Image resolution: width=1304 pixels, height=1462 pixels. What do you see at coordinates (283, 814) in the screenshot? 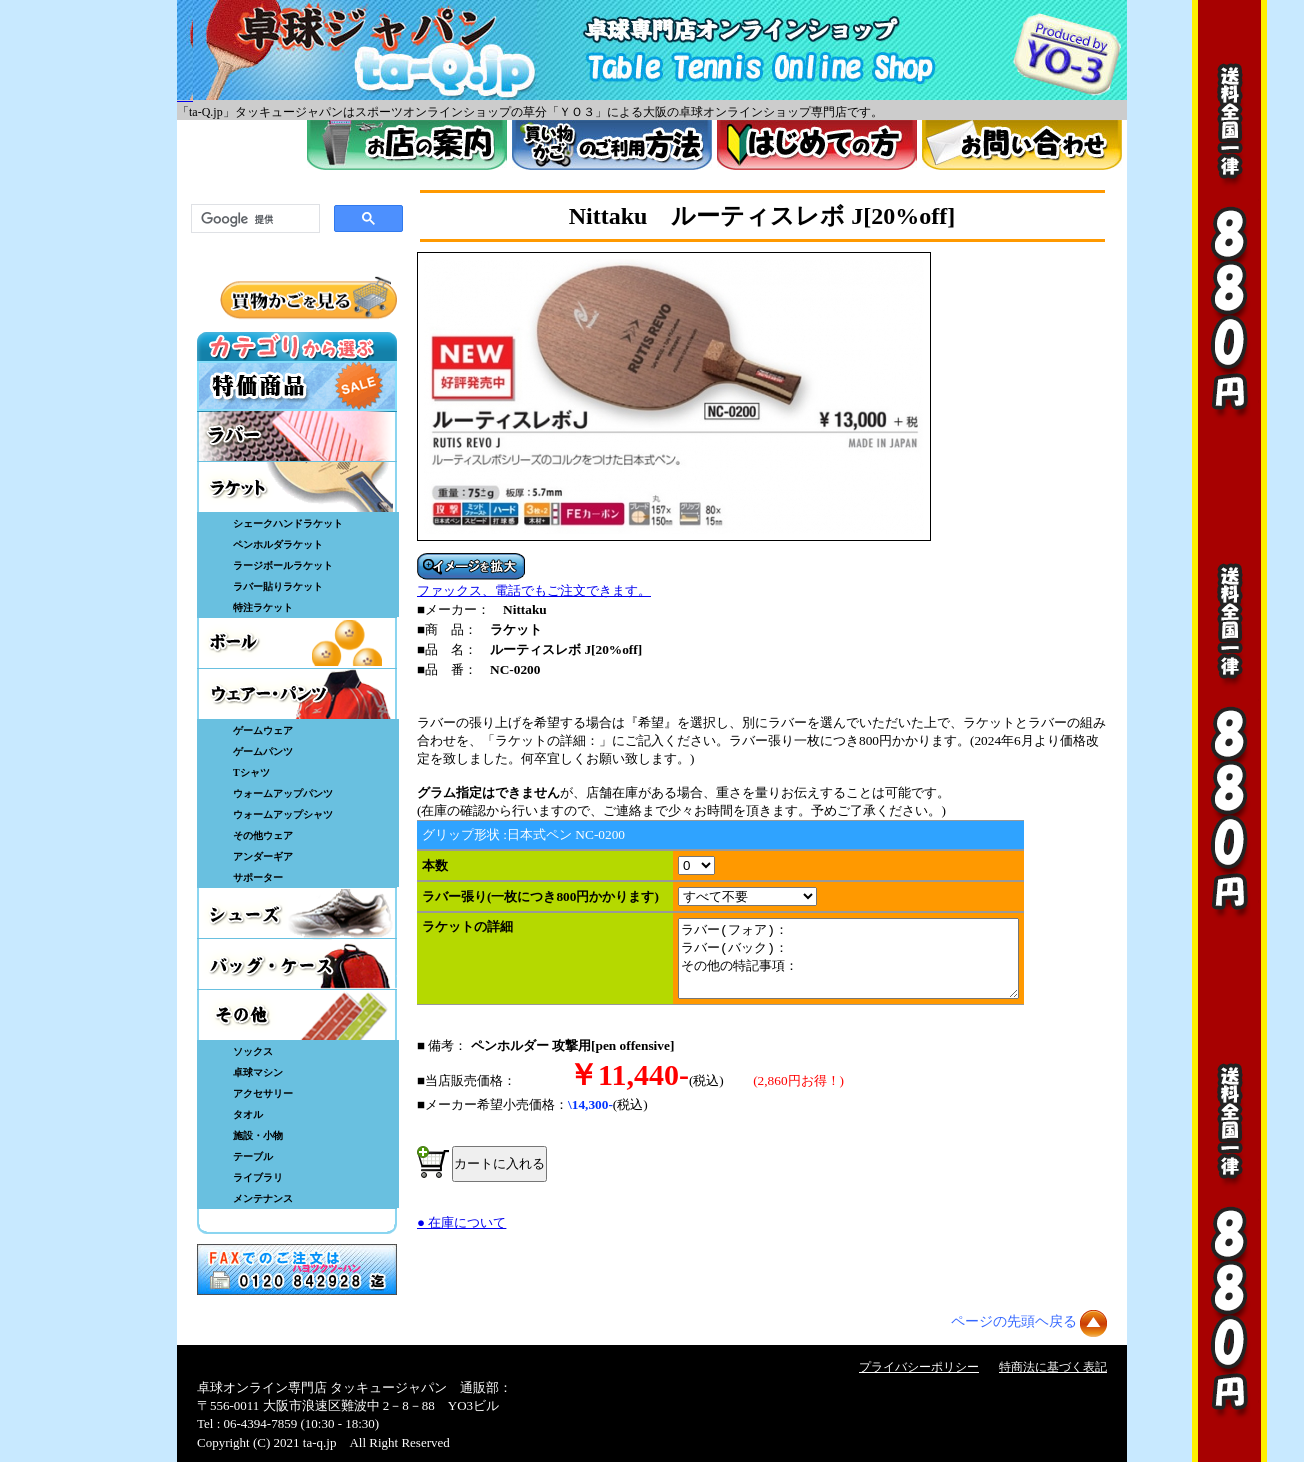
I see `ウォームアップシャツ` at bounding box center [283, 814].